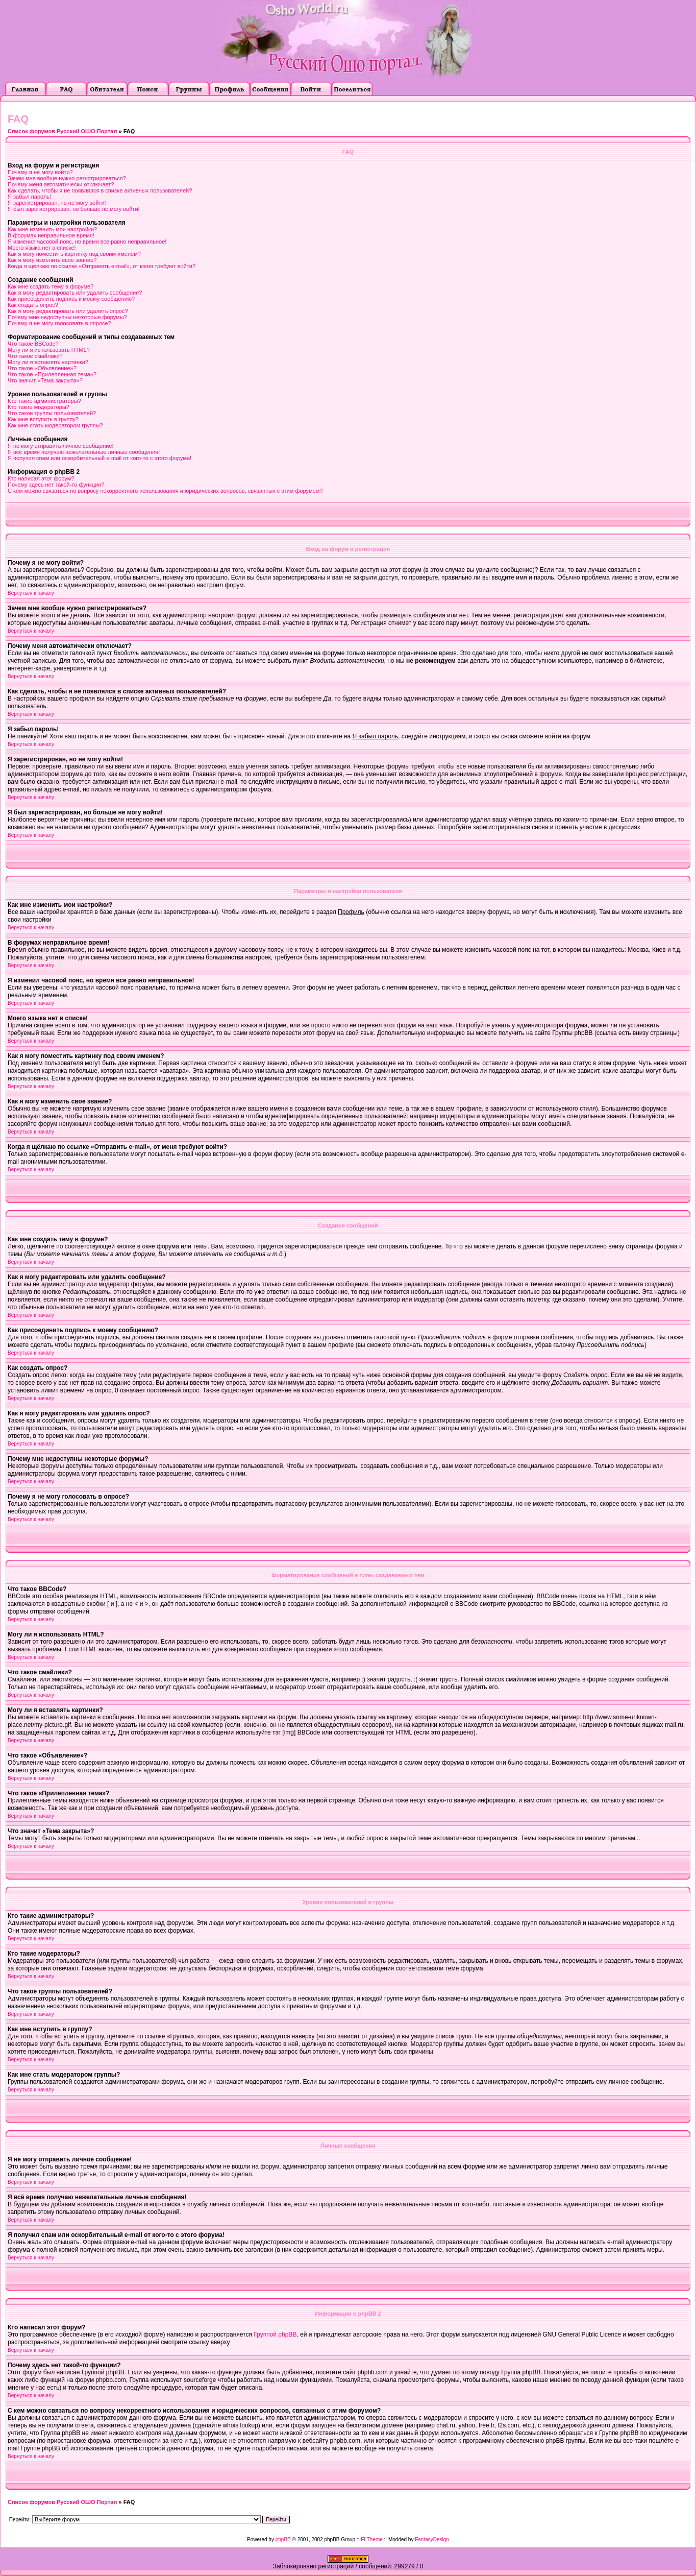  I want to click on Вернуться к началу, so click(31, 593).